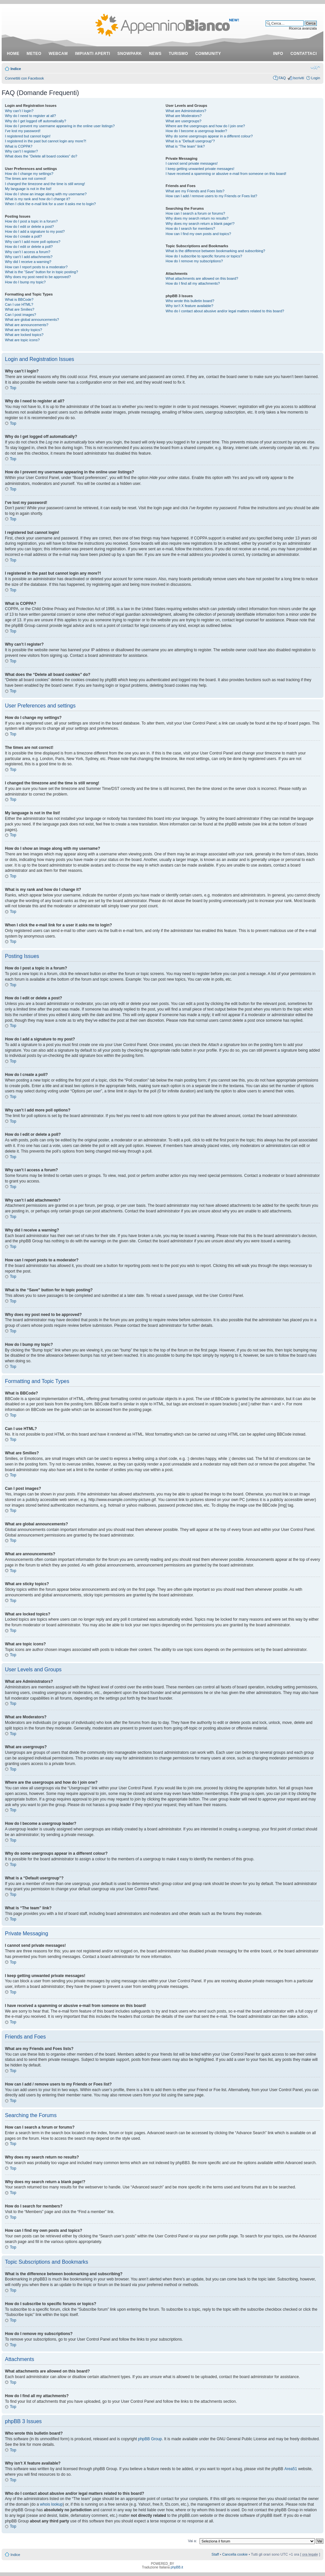 This screenshot has height=2576, width=325. I want to click on Home, so click(13, 53).